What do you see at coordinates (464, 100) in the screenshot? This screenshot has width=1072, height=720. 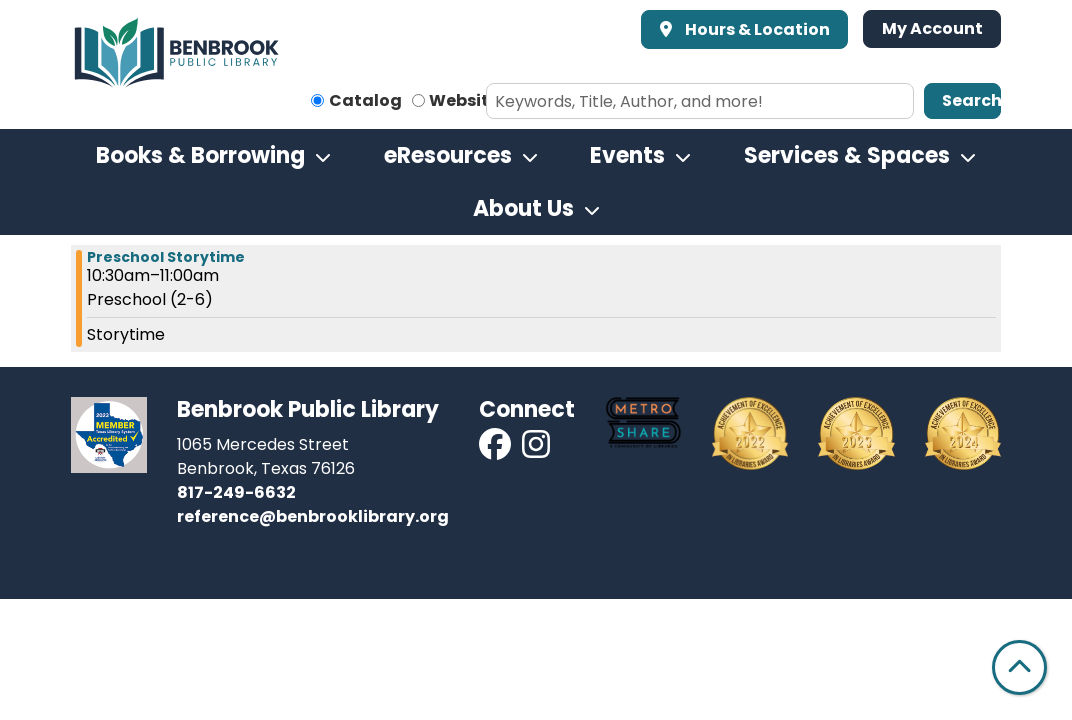 I see `Website` at bounding box center [464, 100].